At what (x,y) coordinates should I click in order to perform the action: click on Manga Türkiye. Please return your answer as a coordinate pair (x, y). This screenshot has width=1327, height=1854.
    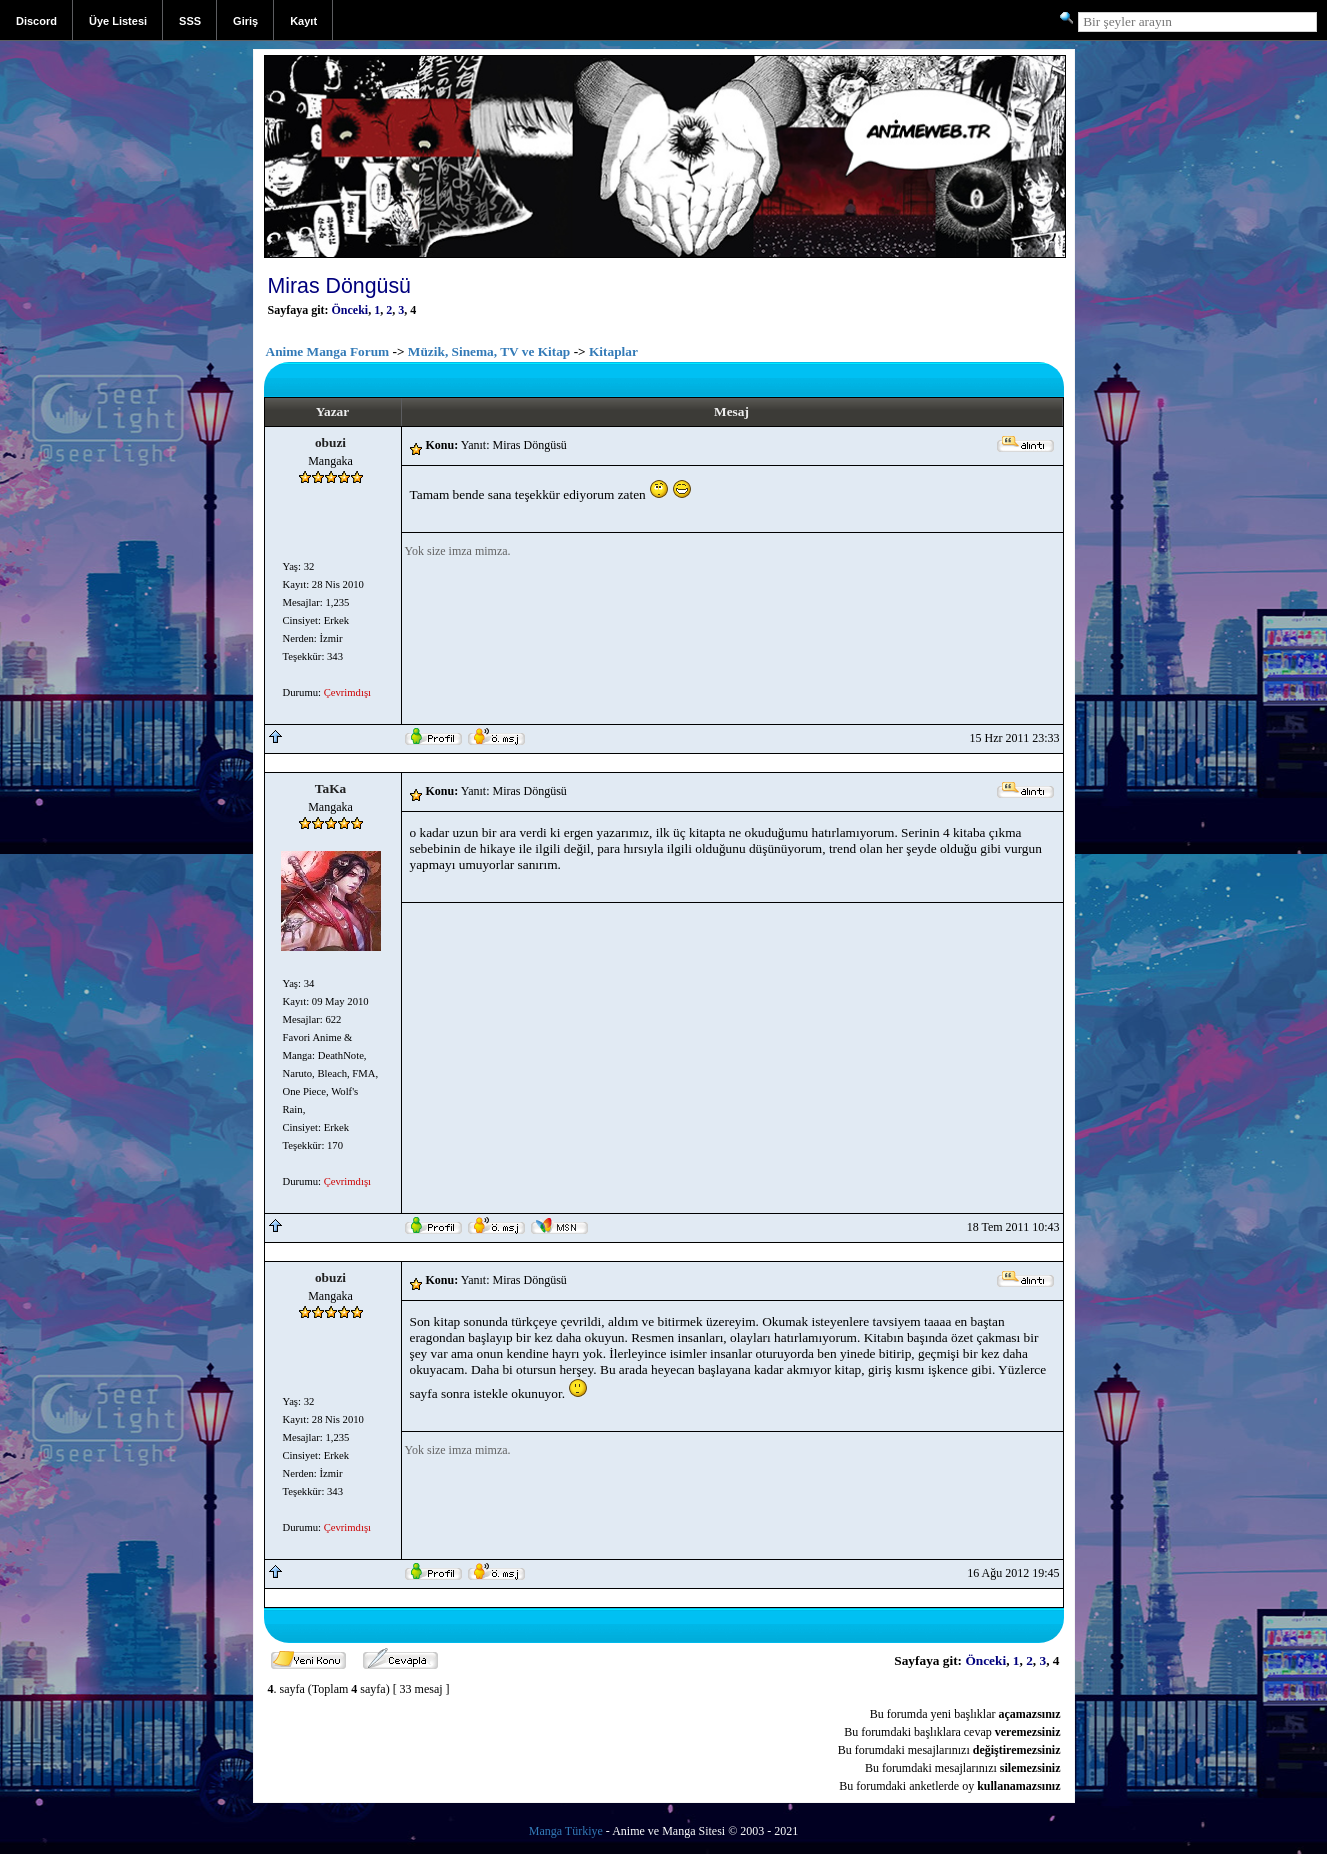
    Looking at the image, I should click on (566, 1831).